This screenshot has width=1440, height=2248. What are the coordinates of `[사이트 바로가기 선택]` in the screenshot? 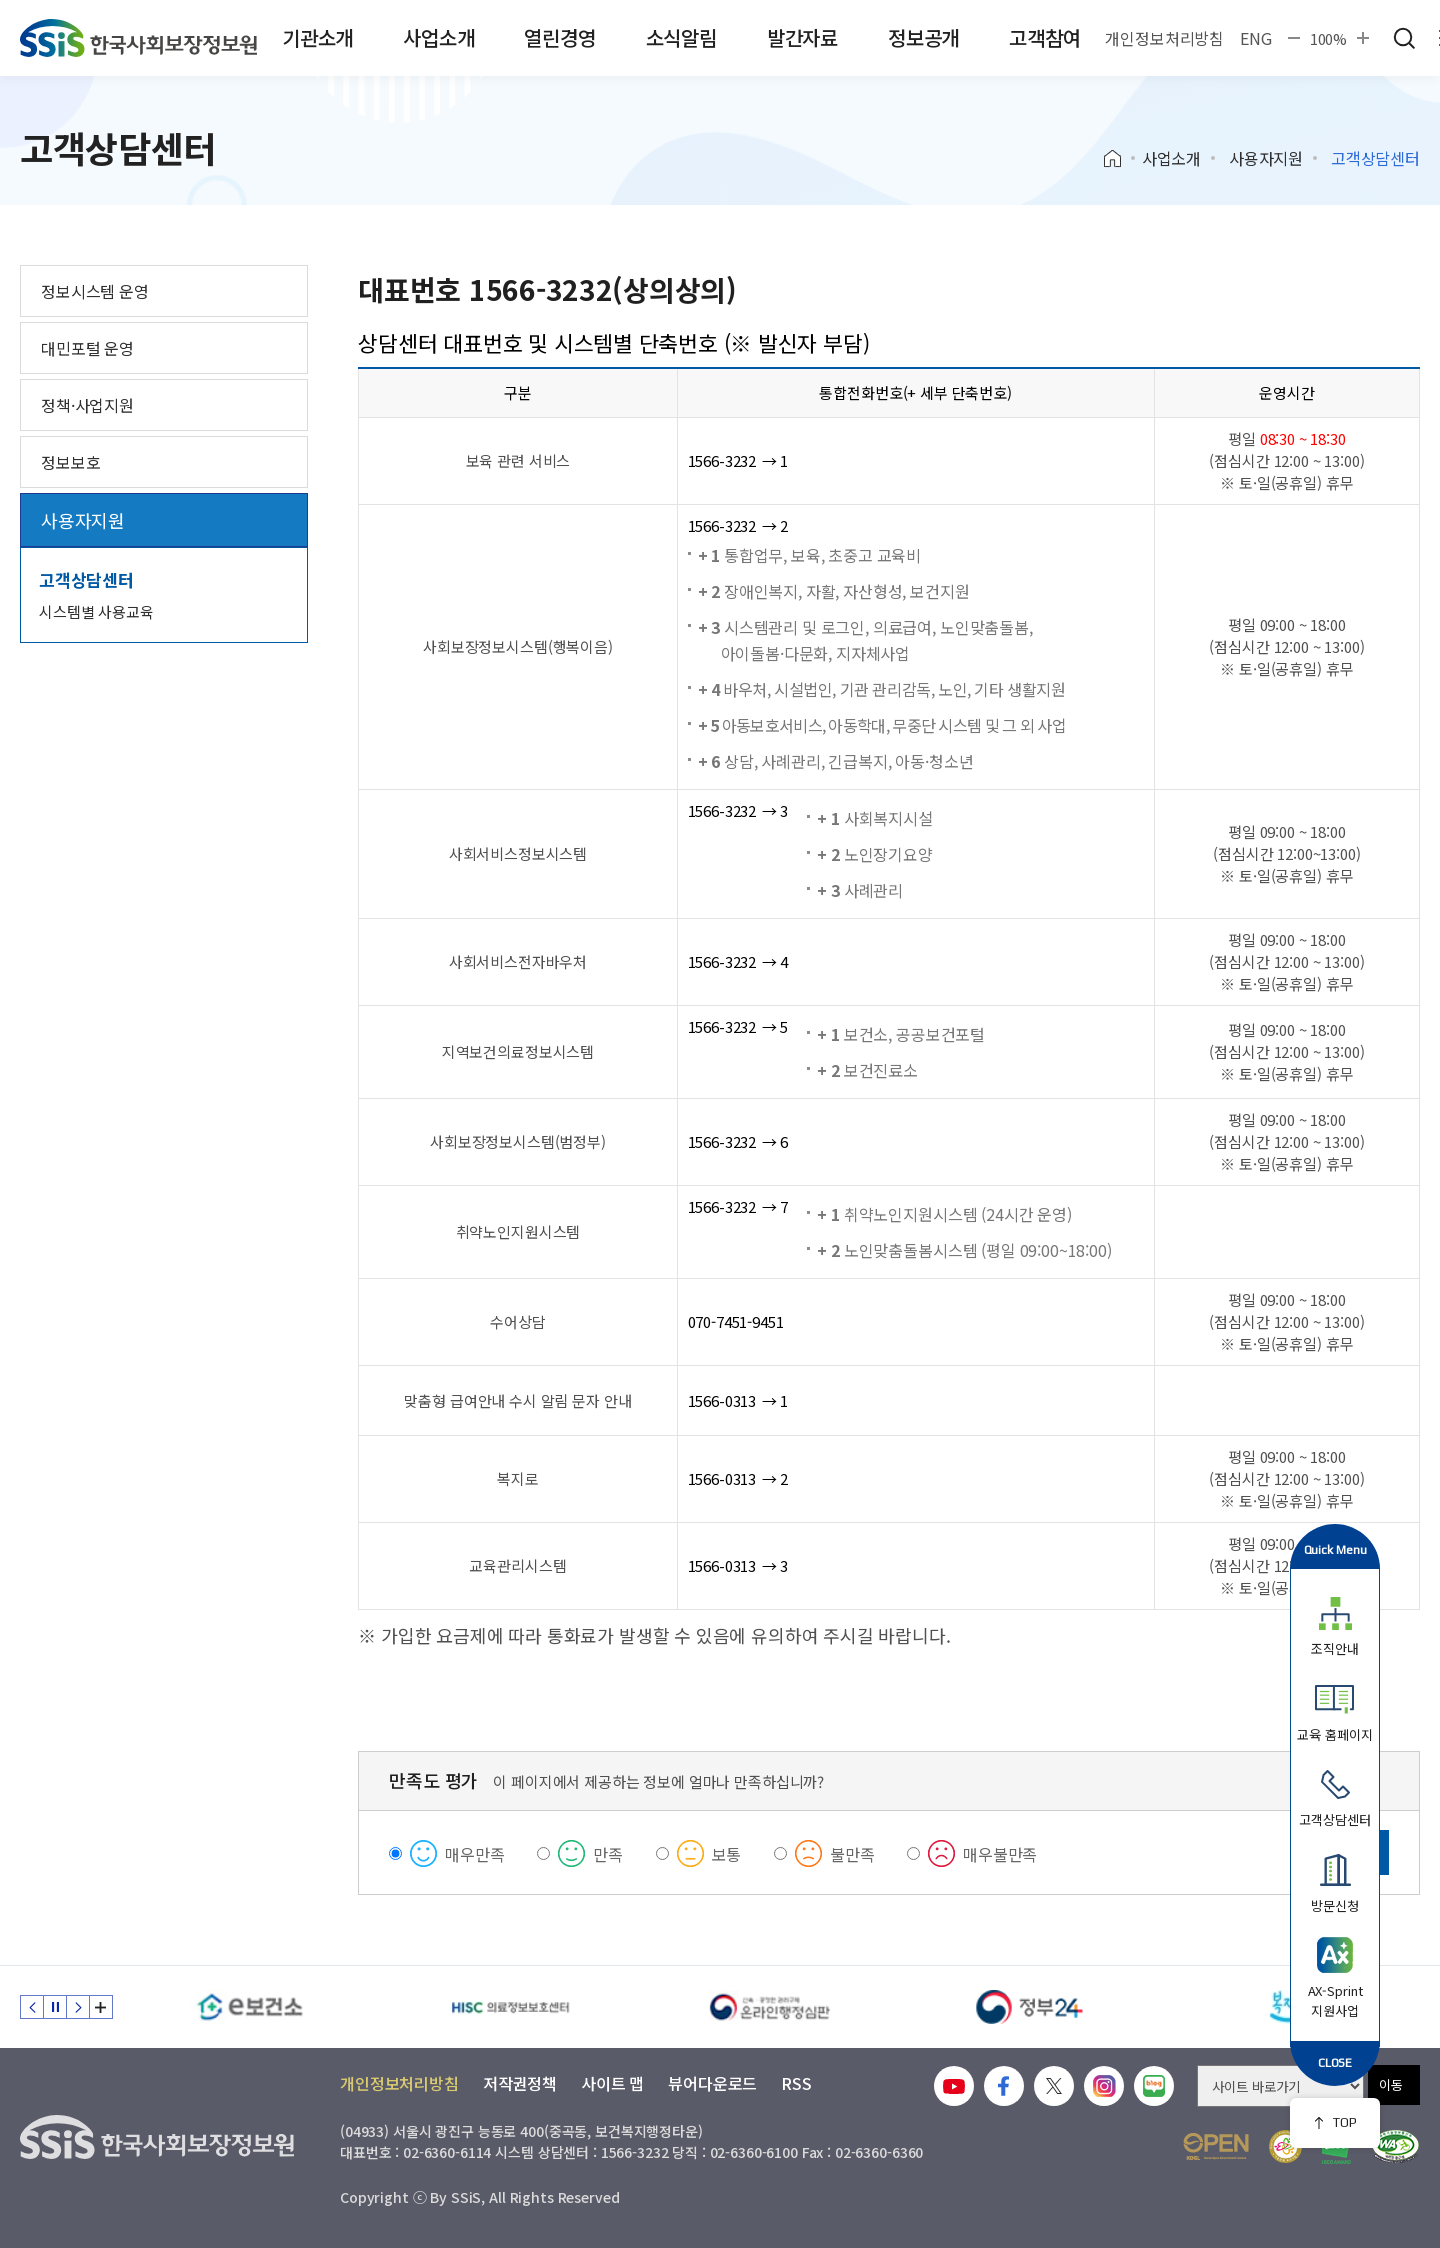 It's located at (1280, 2086).